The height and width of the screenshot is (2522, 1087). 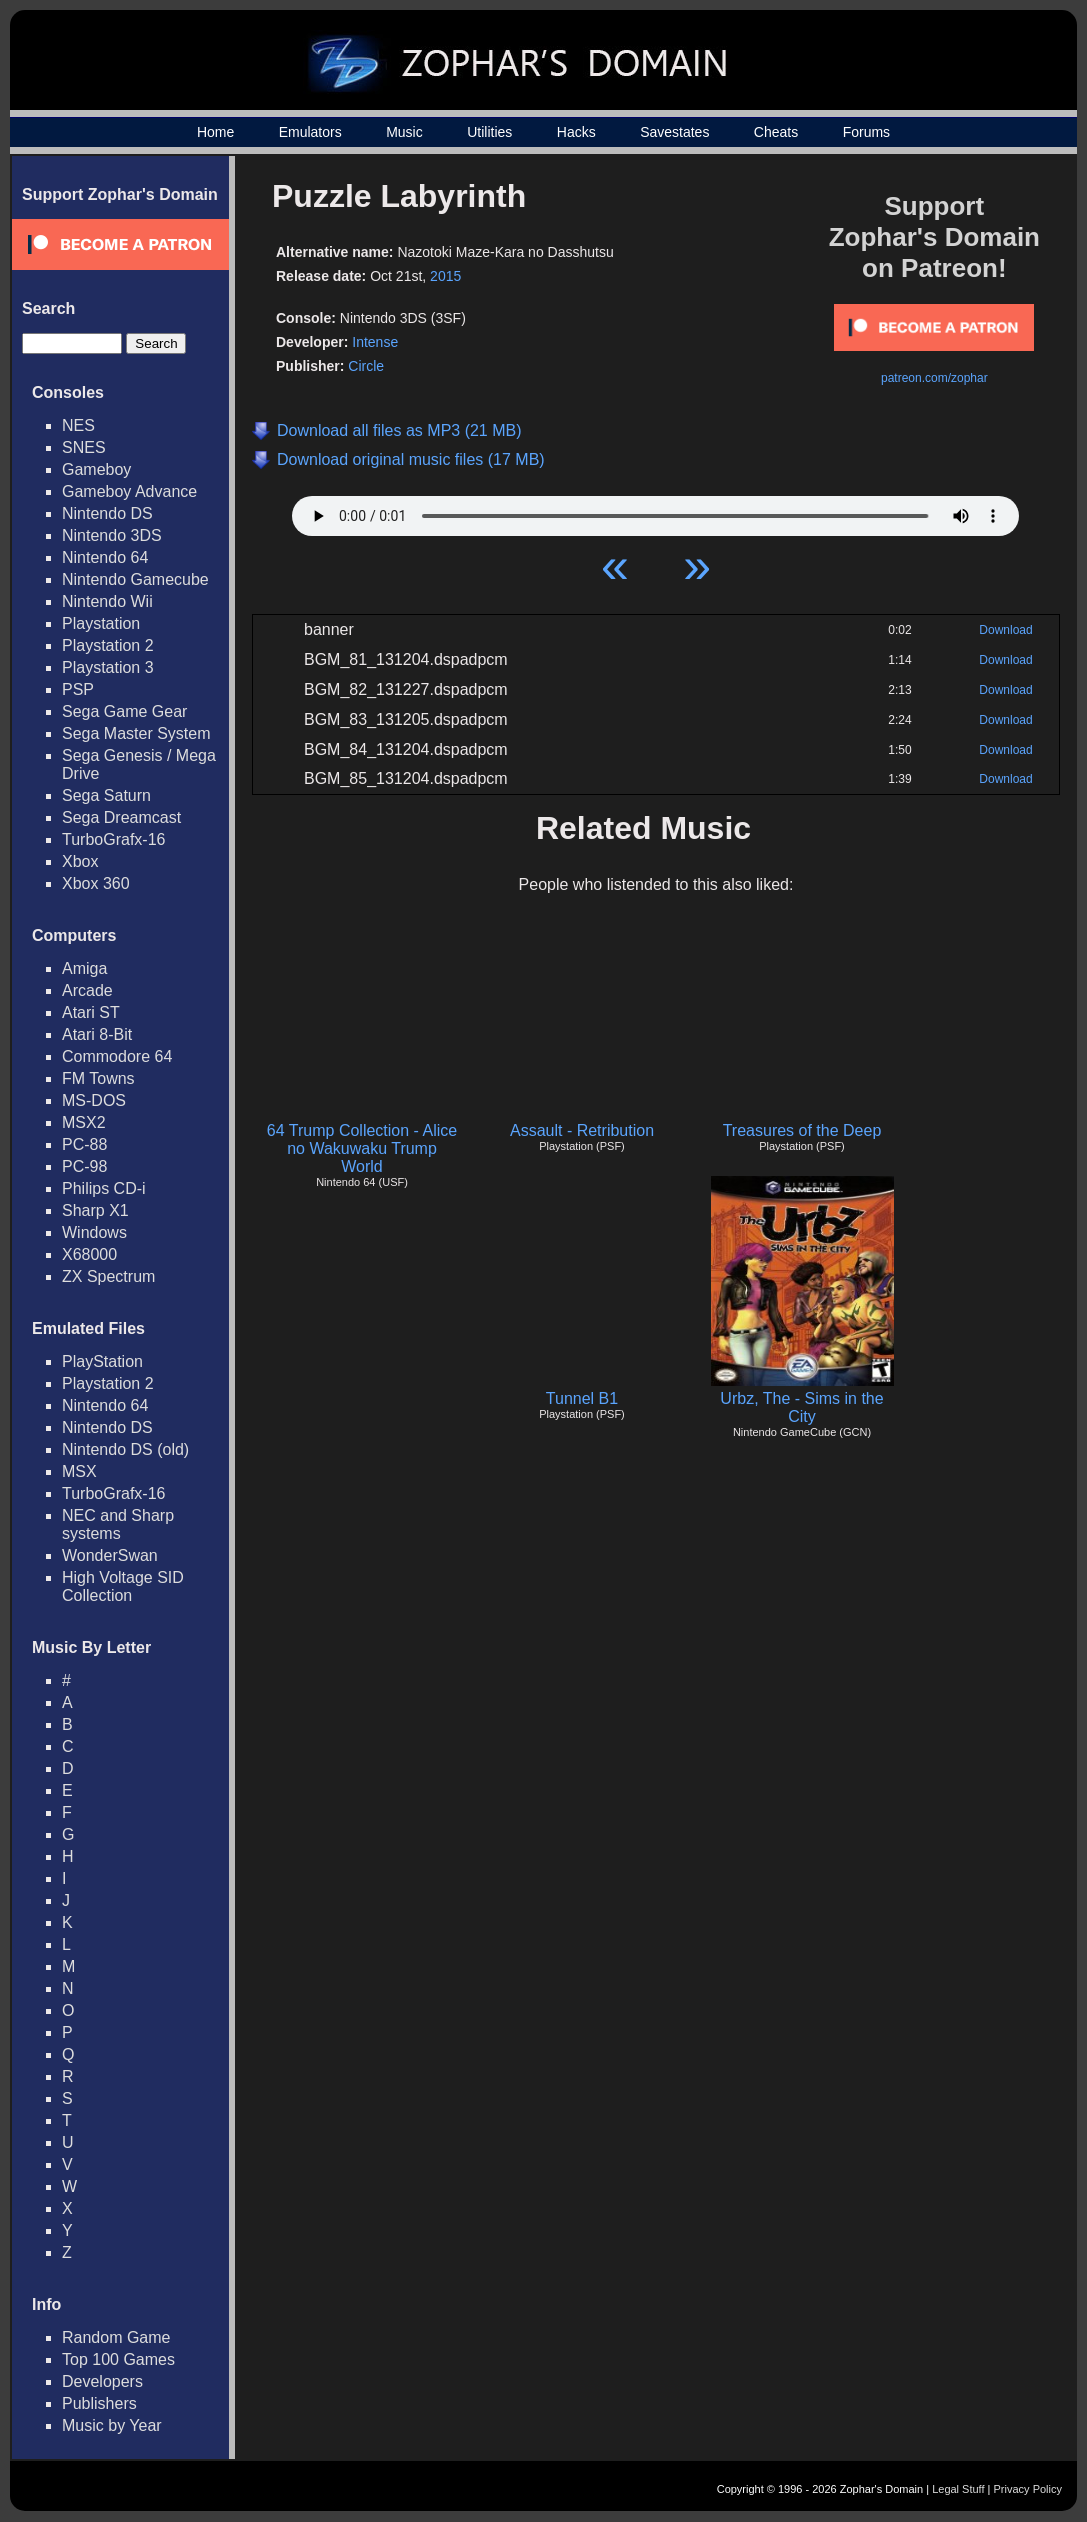 What do you see at coordinates (674, 132) in the screenshot?
I see `Savestates` at bounding box center [674, 132].